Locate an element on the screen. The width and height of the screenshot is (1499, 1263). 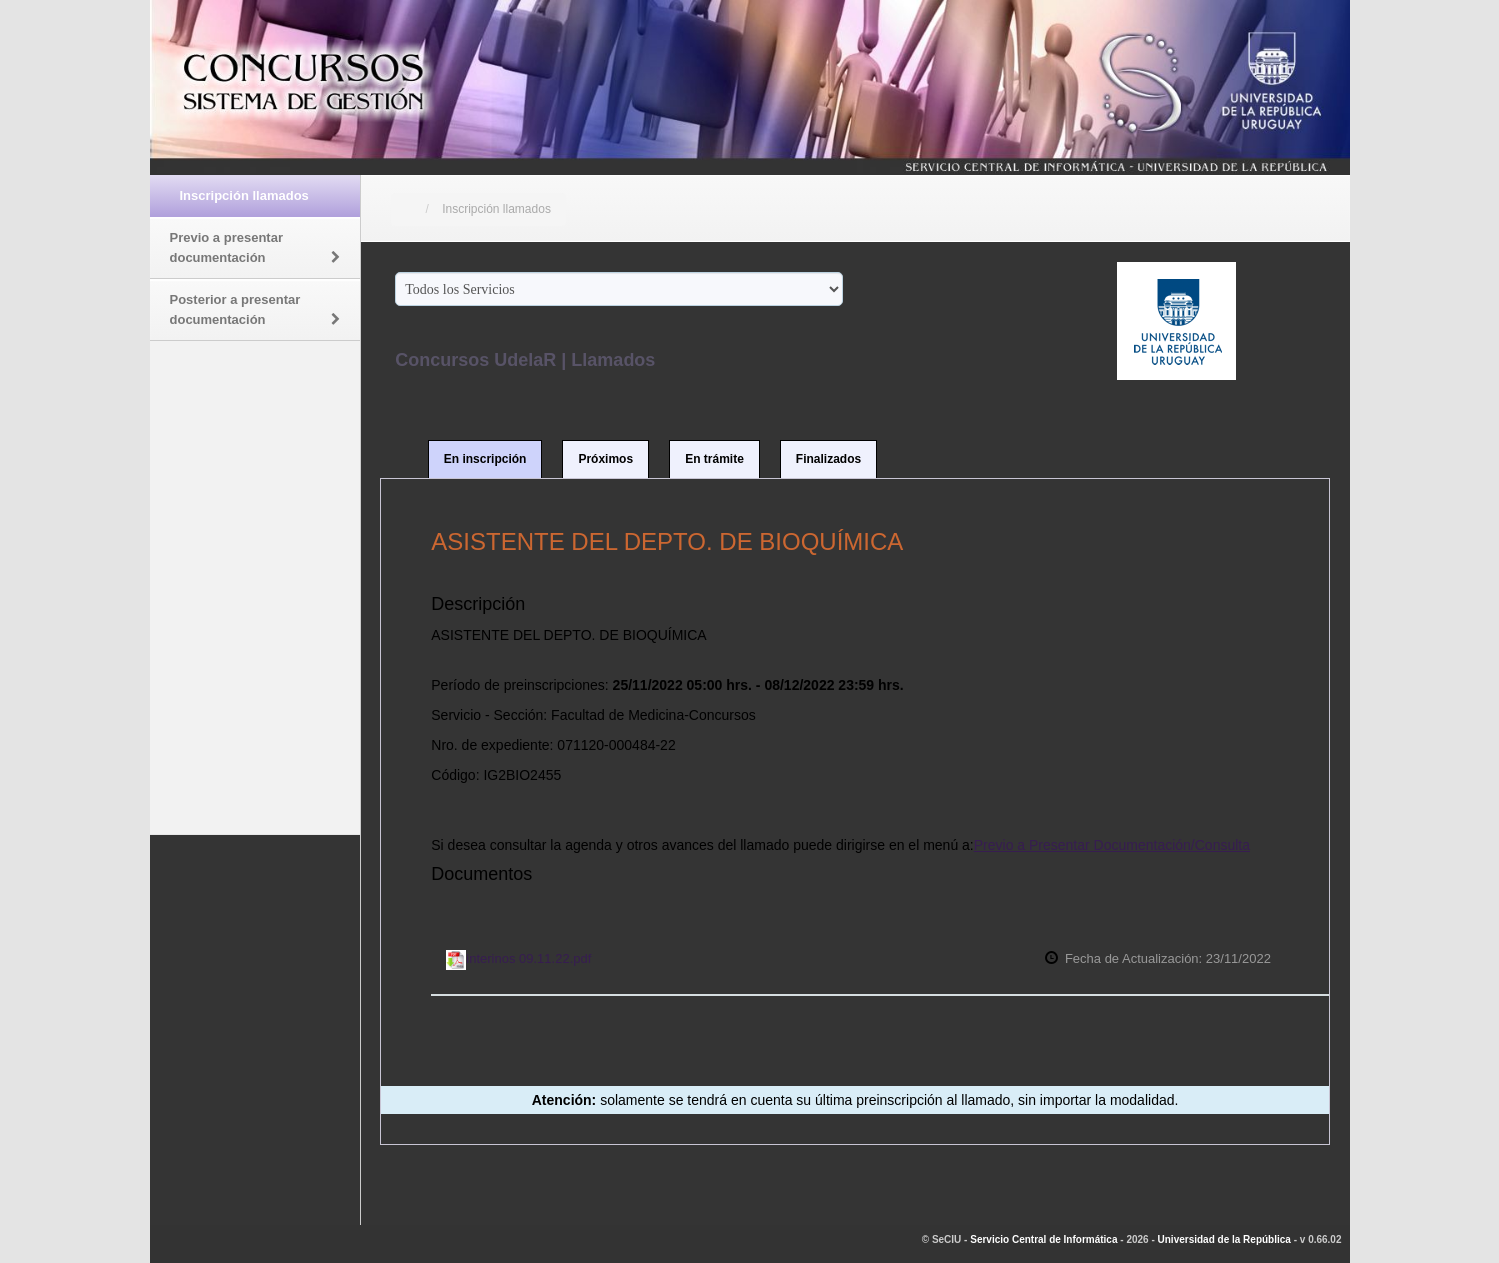
En inscripción is located at coordinates (485, 459).